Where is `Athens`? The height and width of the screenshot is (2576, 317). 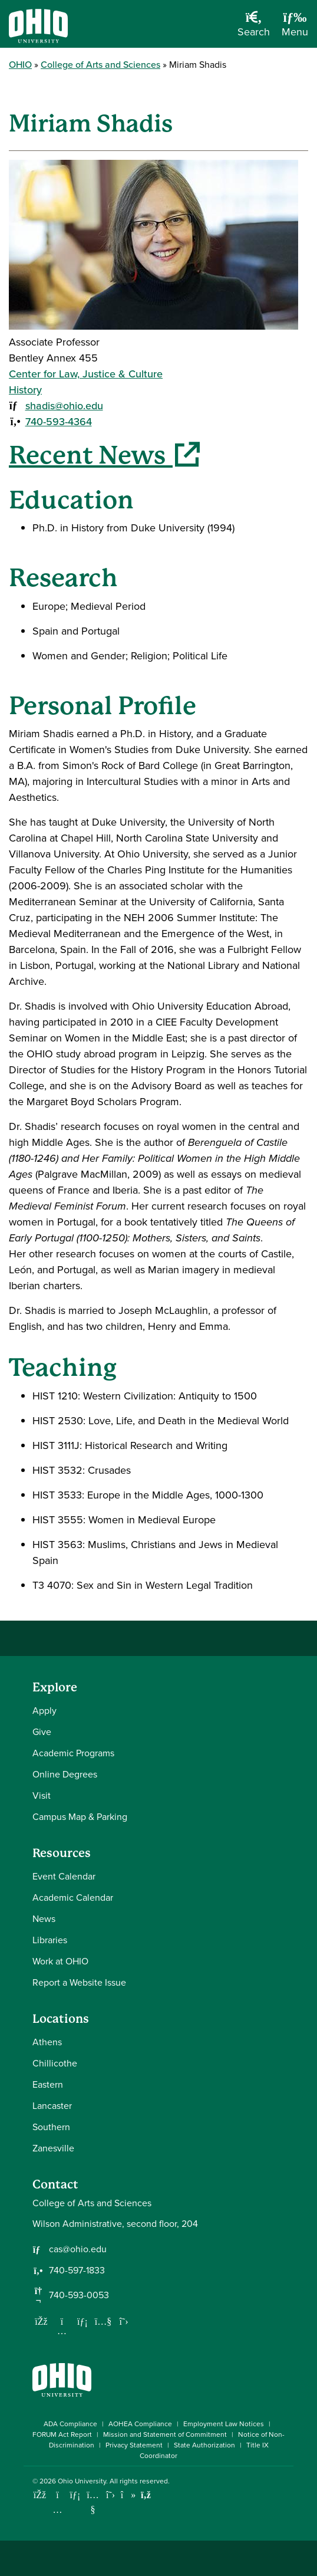
Athens is located at coordinates (47, 2042).